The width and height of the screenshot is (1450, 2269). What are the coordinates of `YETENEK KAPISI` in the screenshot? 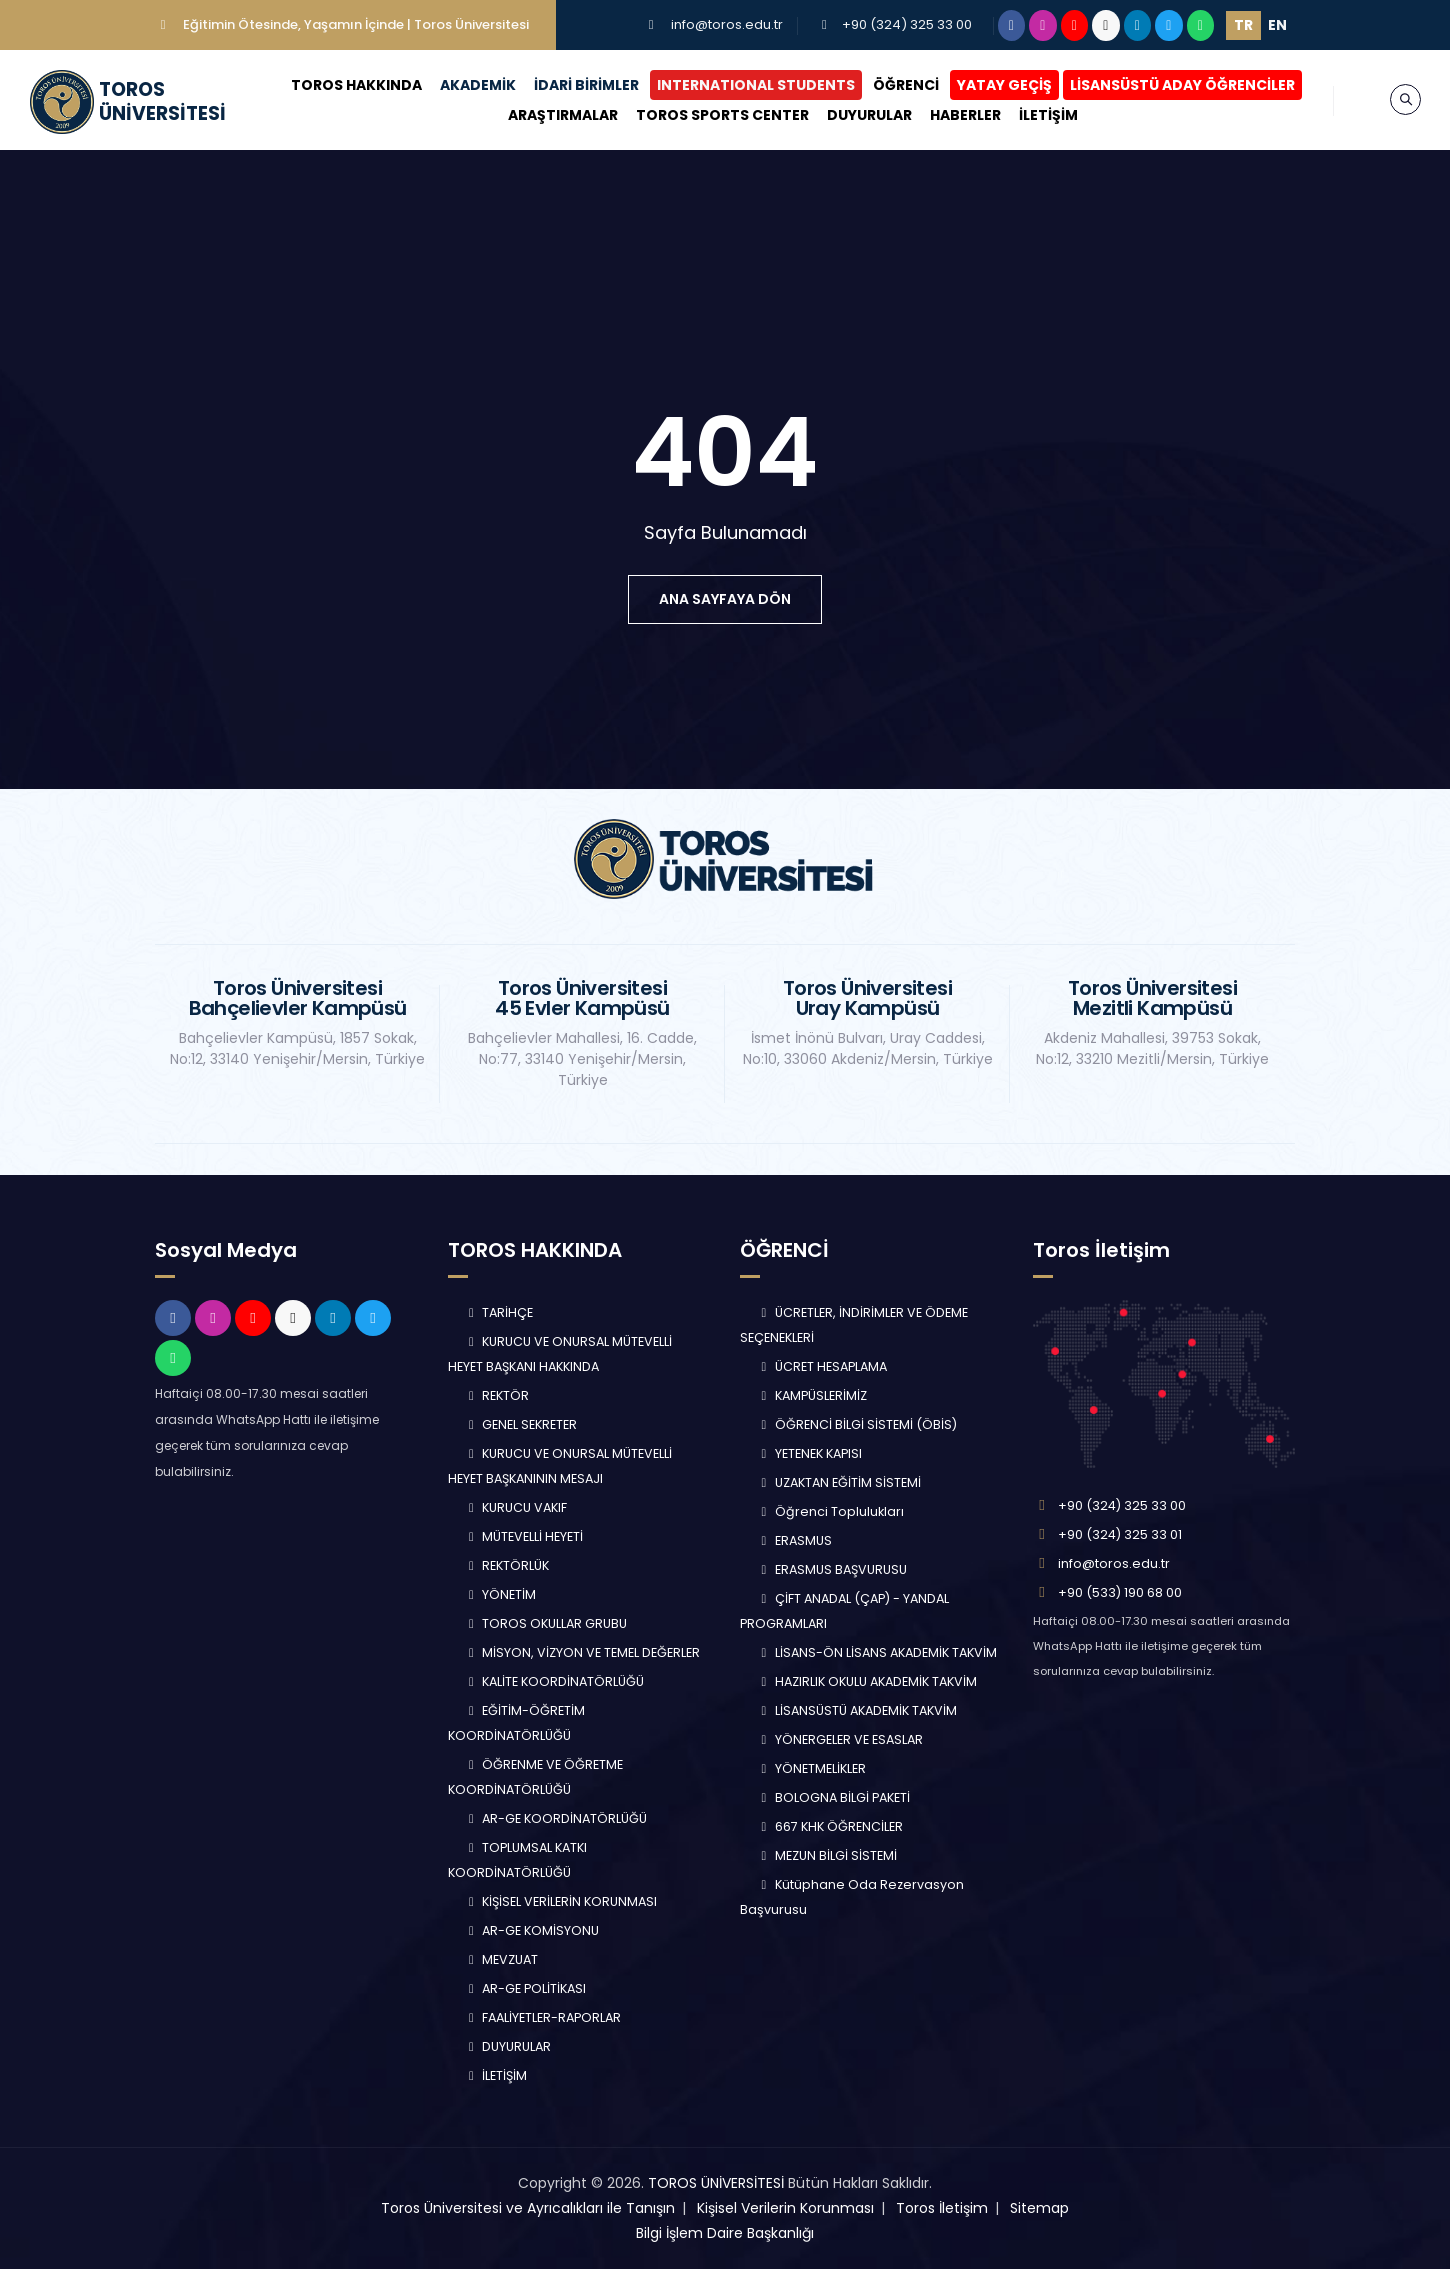 It's located at (809, 1453).